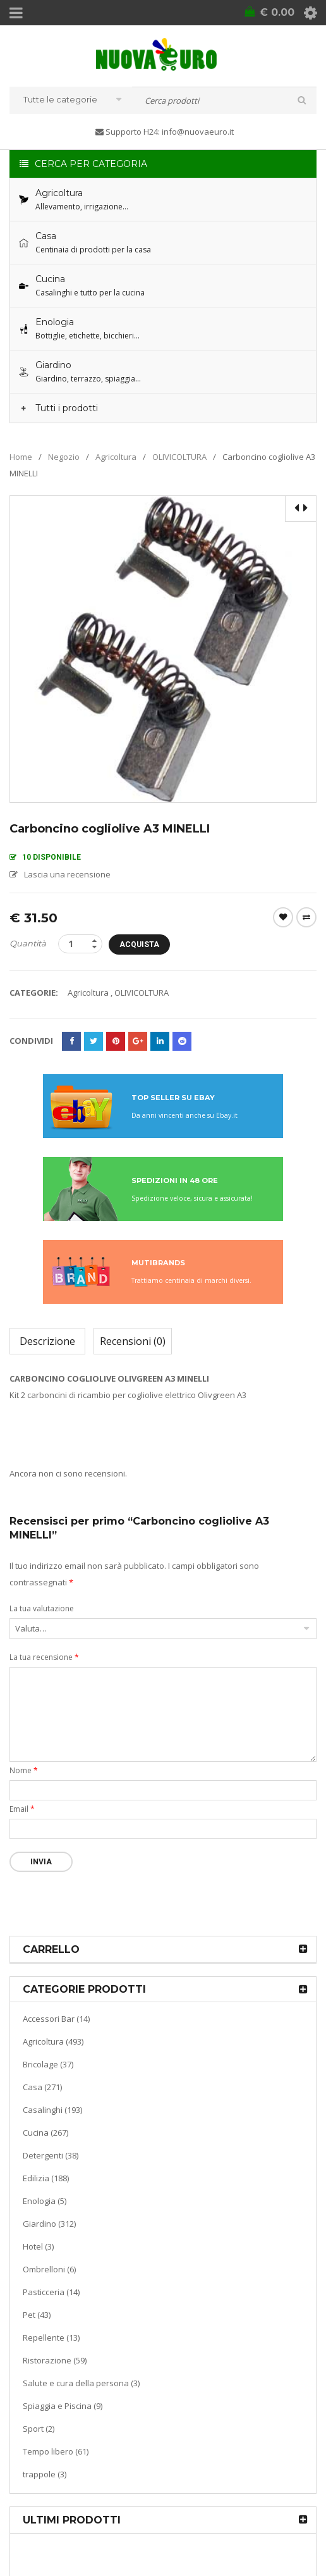  Describe the element at coordinates (44, 2473) in the screenshot. I see `trappole (3)` at that location.